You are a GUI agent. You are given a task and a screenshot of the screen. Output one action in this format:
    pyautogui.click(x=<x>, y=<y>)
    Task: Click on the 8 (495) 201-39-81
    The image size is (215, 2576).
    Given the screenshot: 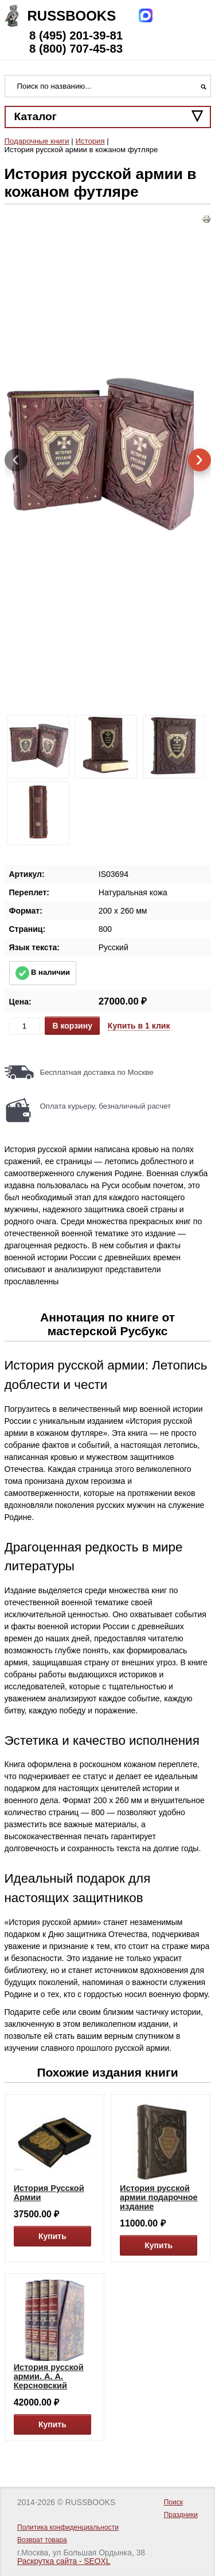 What is the action you would take?
    pyautogui.click(x=76, y=35)
    